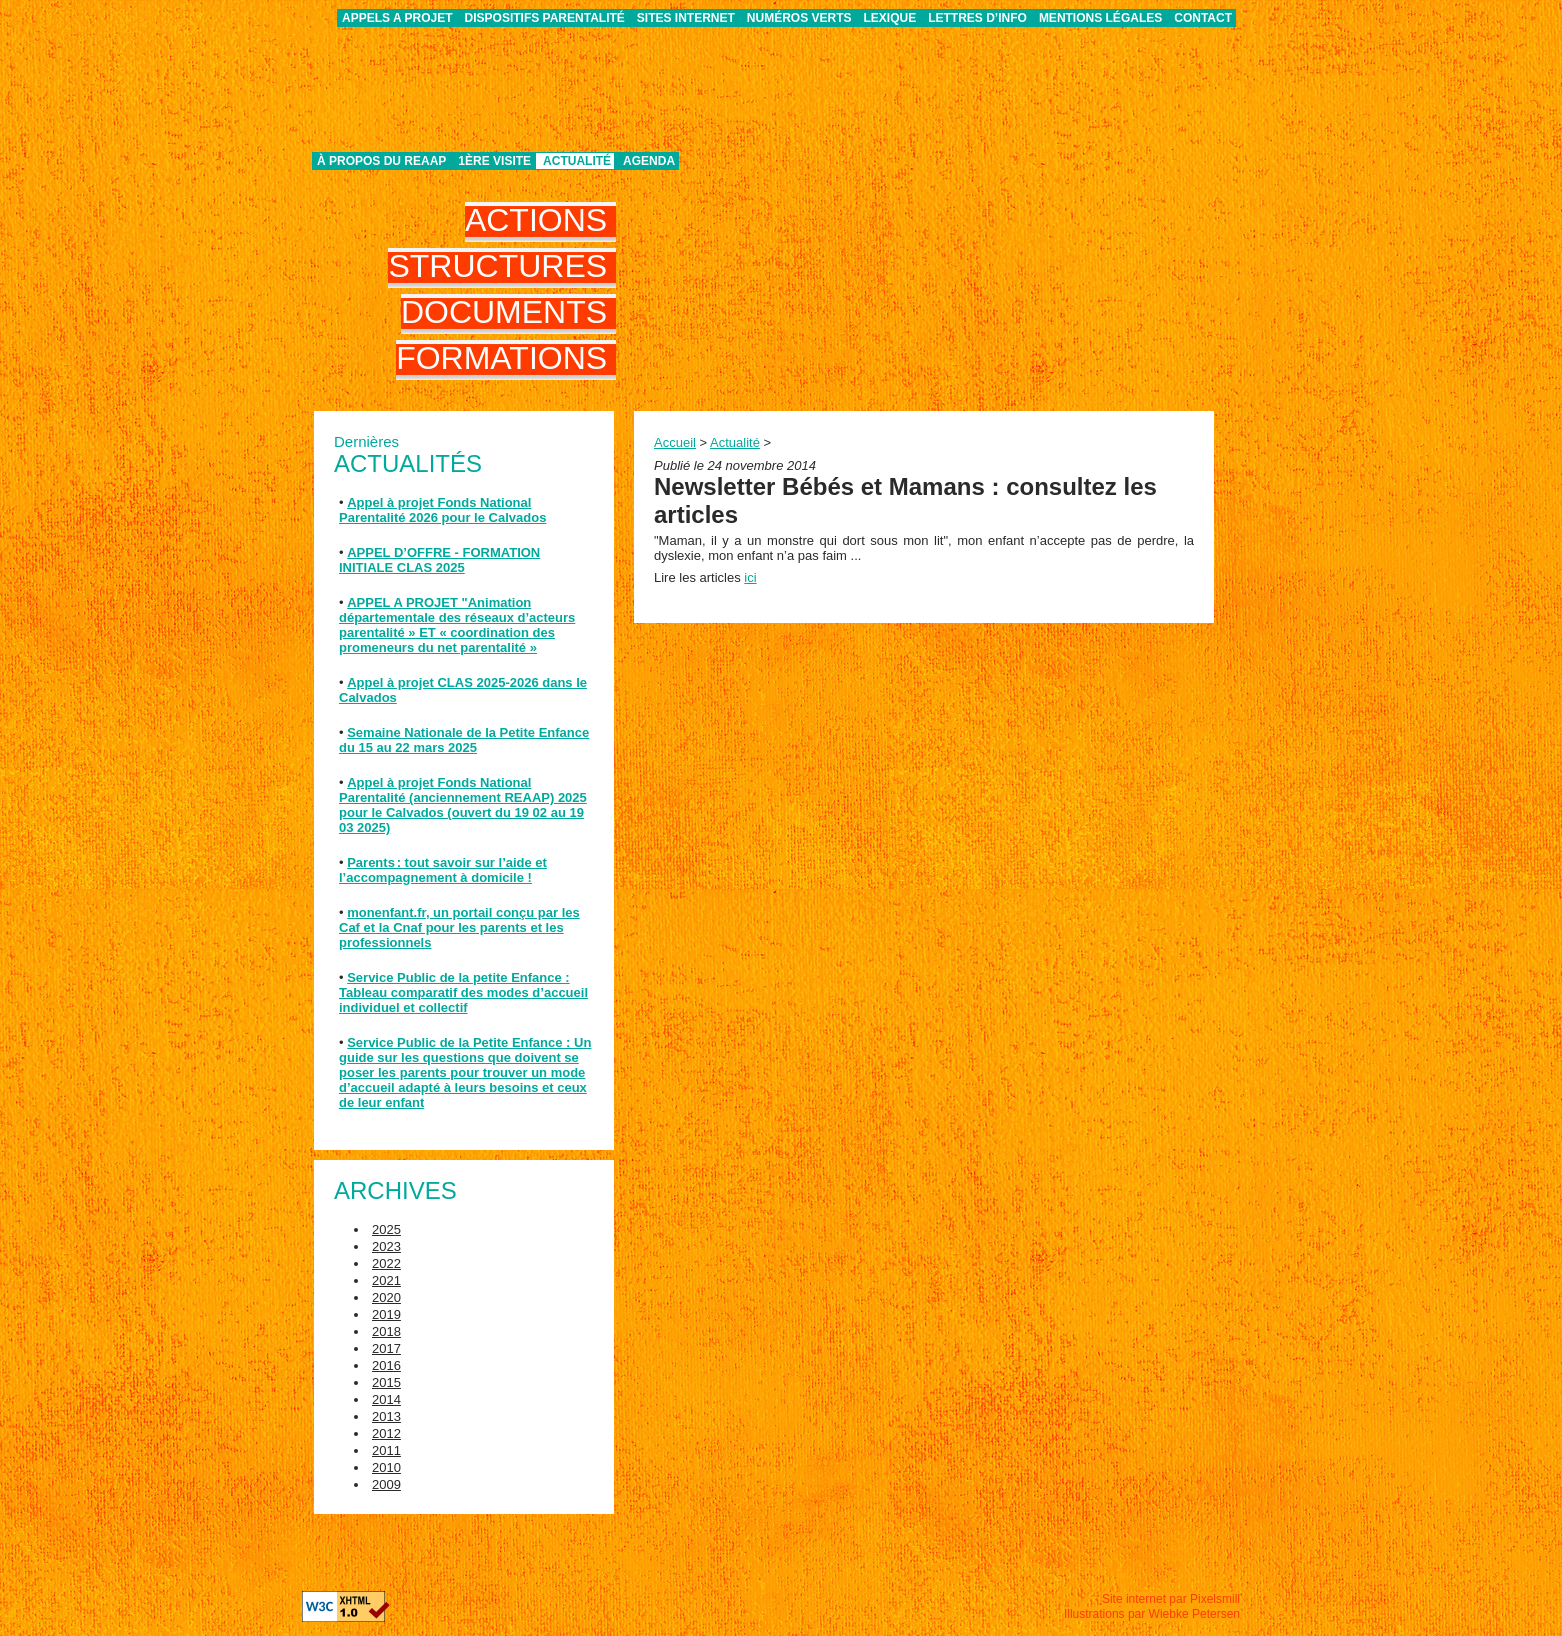  Describe the element at coordinates (439, 560) in the screenshot. I see `APPEL D’OFFRE - FORMATION INITIALE CLAS 2025` at that location.